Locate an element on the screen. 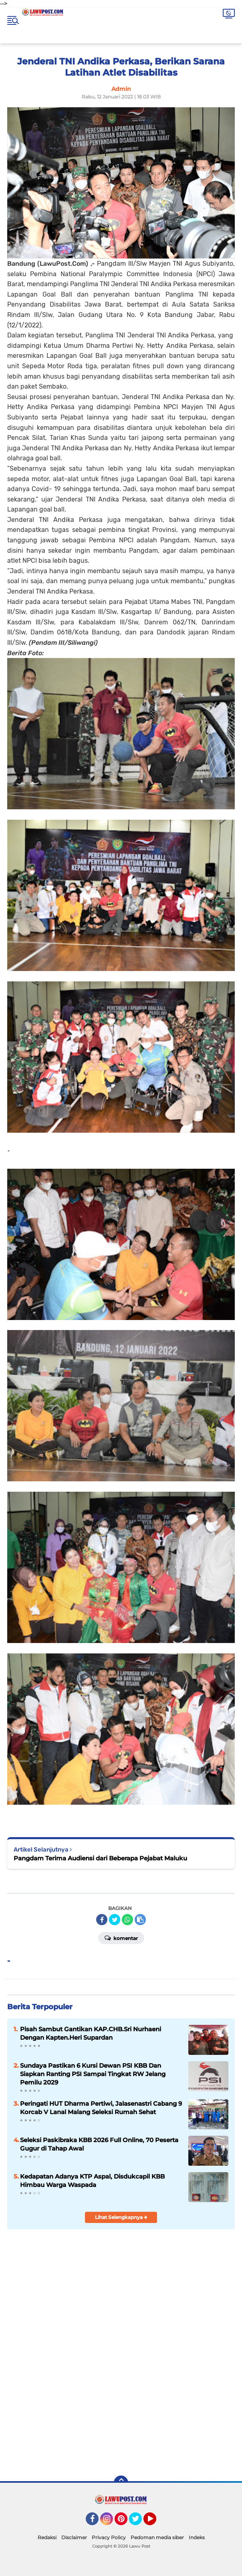 The height and width of the screenshot is (2576, 242). Sundaya Pastikan 6 Kursi Dewan PSI KBB Dan Siapkan Ranting PSI Sampai Tingkat RW Jelang Pemilu 2029 is located at coordinates (92, 2074).